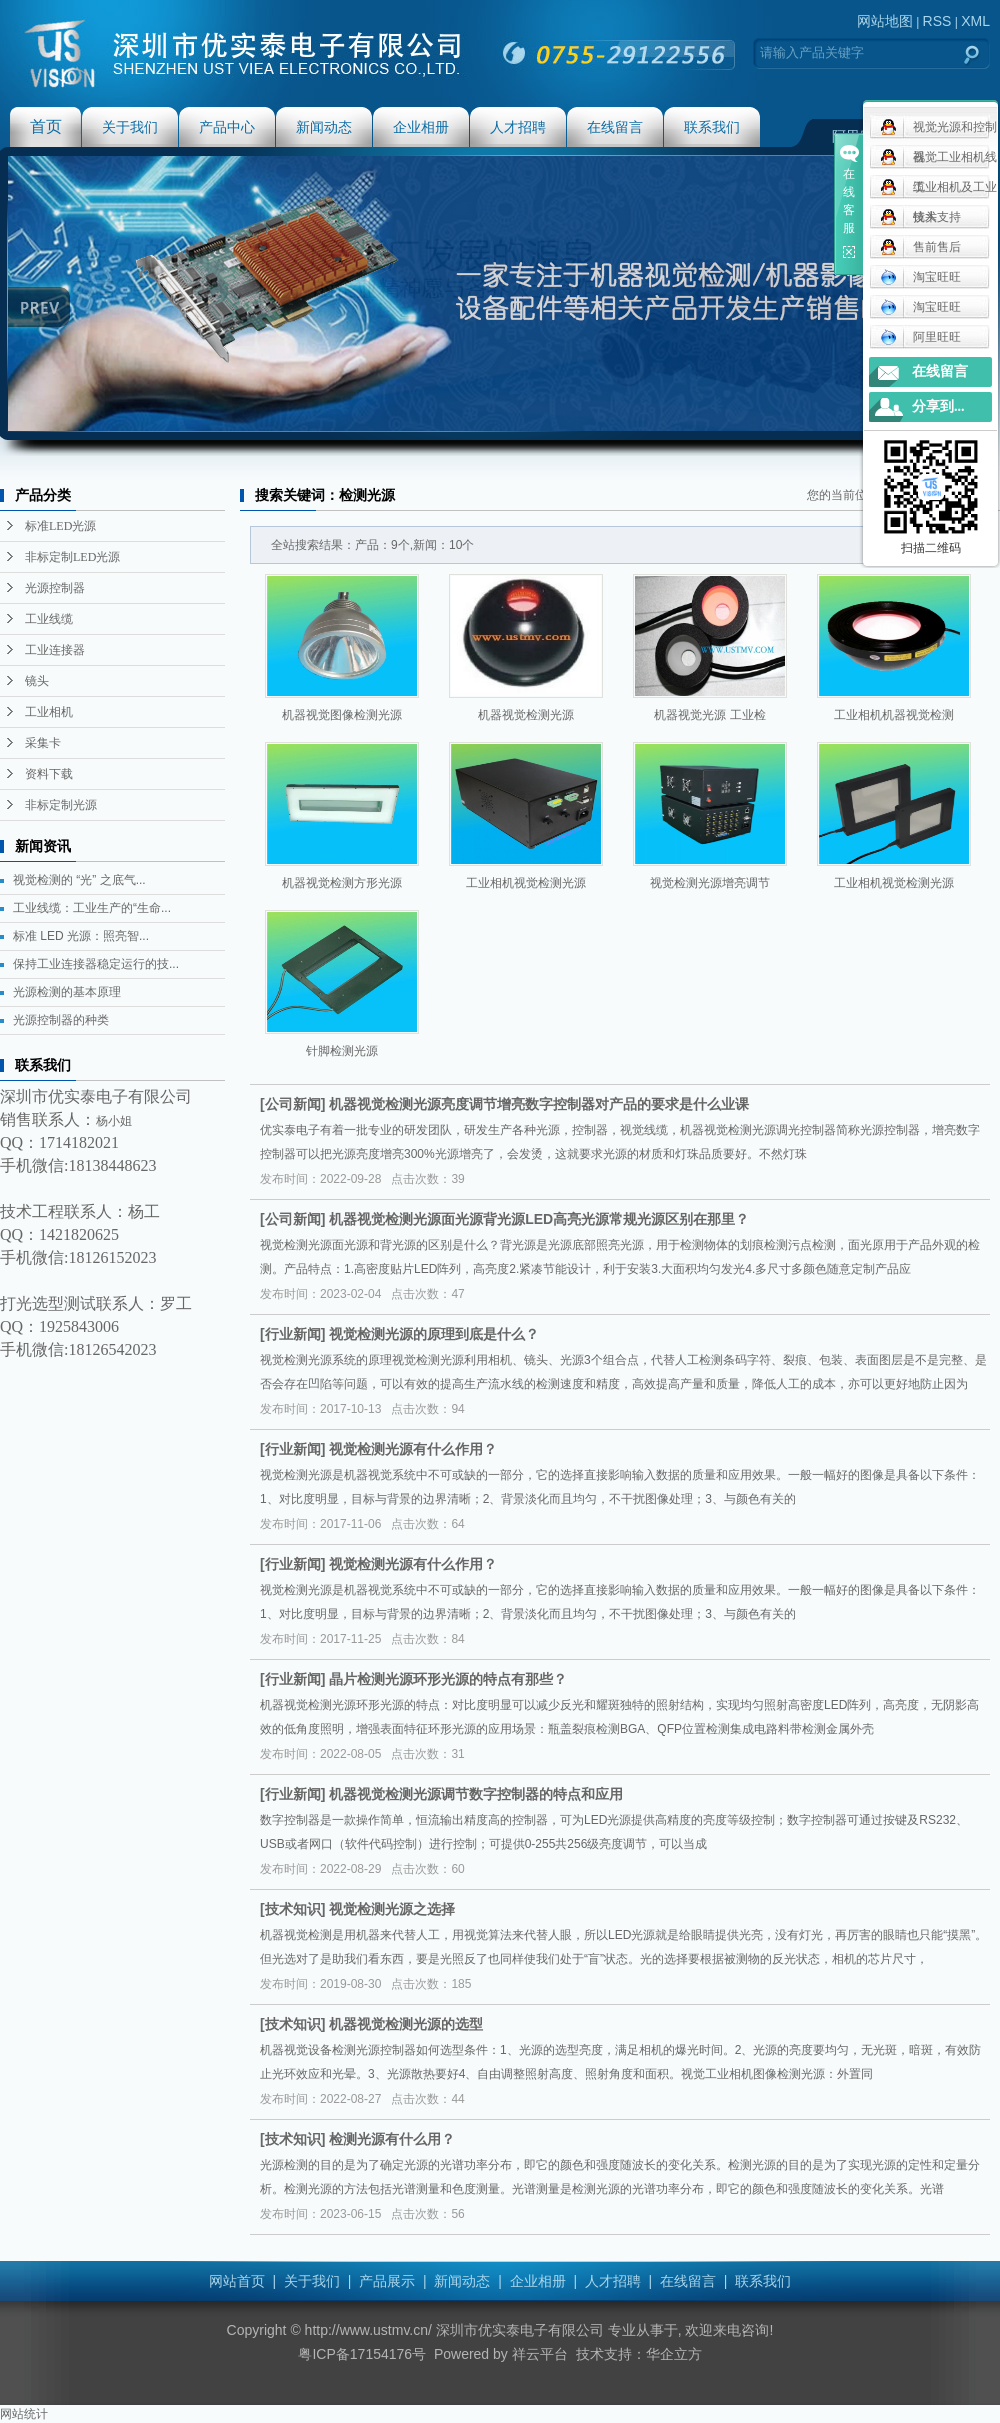 The image size is (1000, 2423). What do you see at coordinates (24, 2414) in the screenshot?
I see `网站统计` at bounding box center [24, 2414].